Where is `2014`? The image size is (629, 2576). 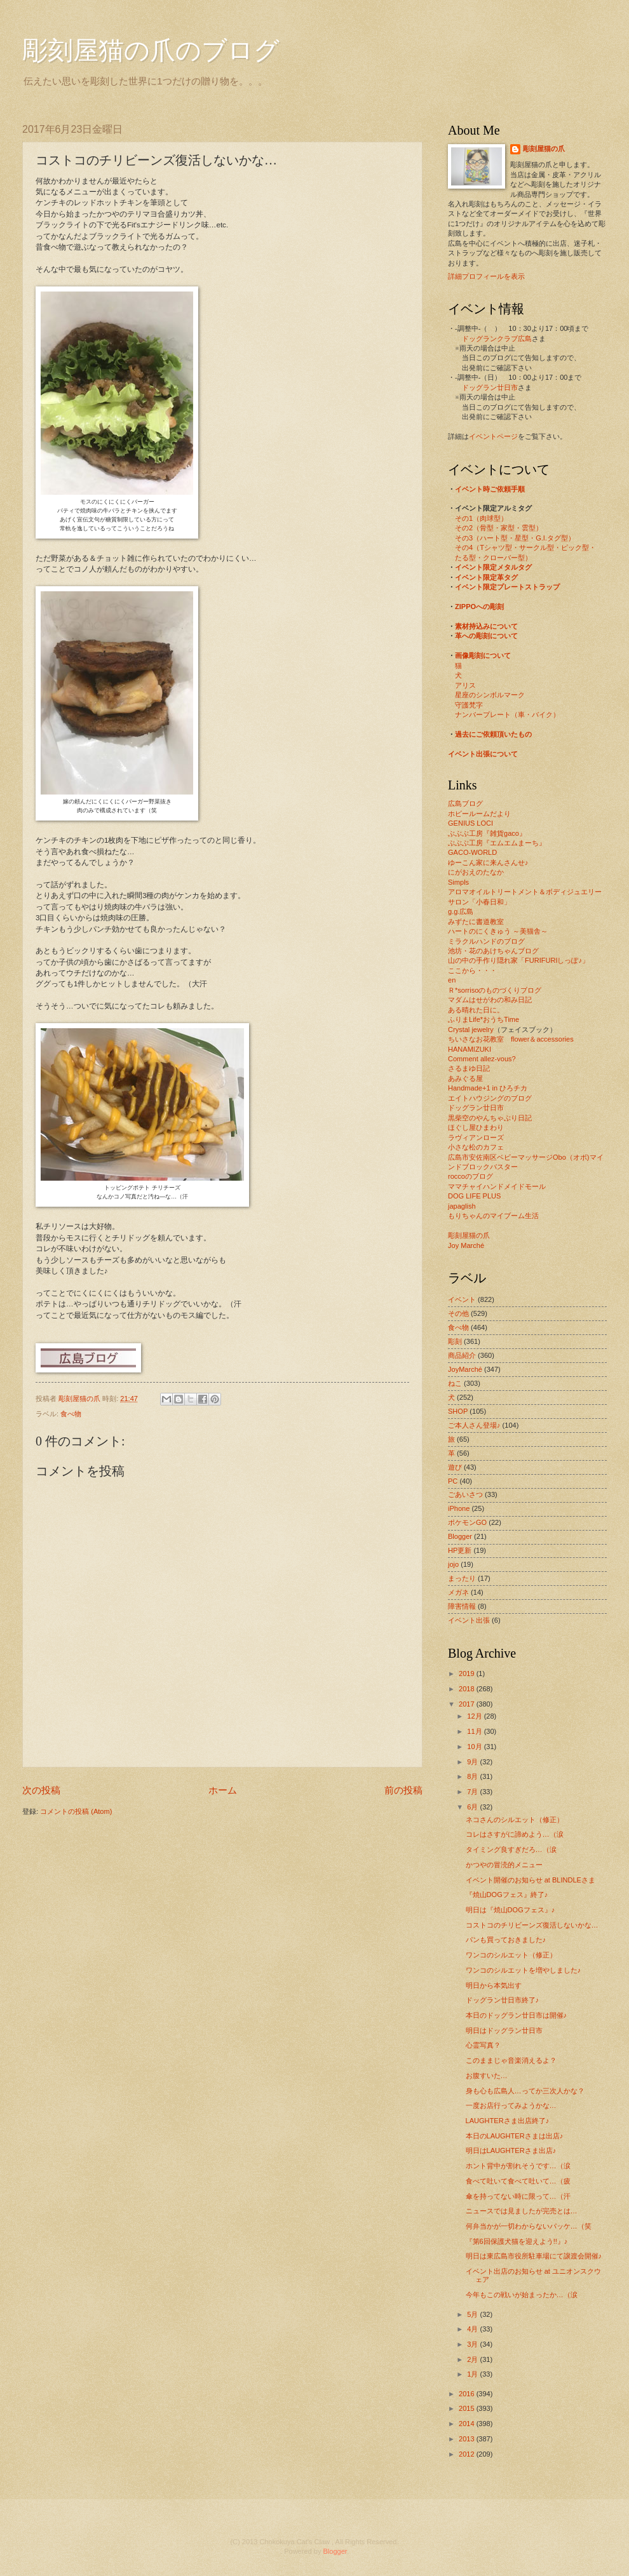 2014 is located at coordinates (468, 2423).